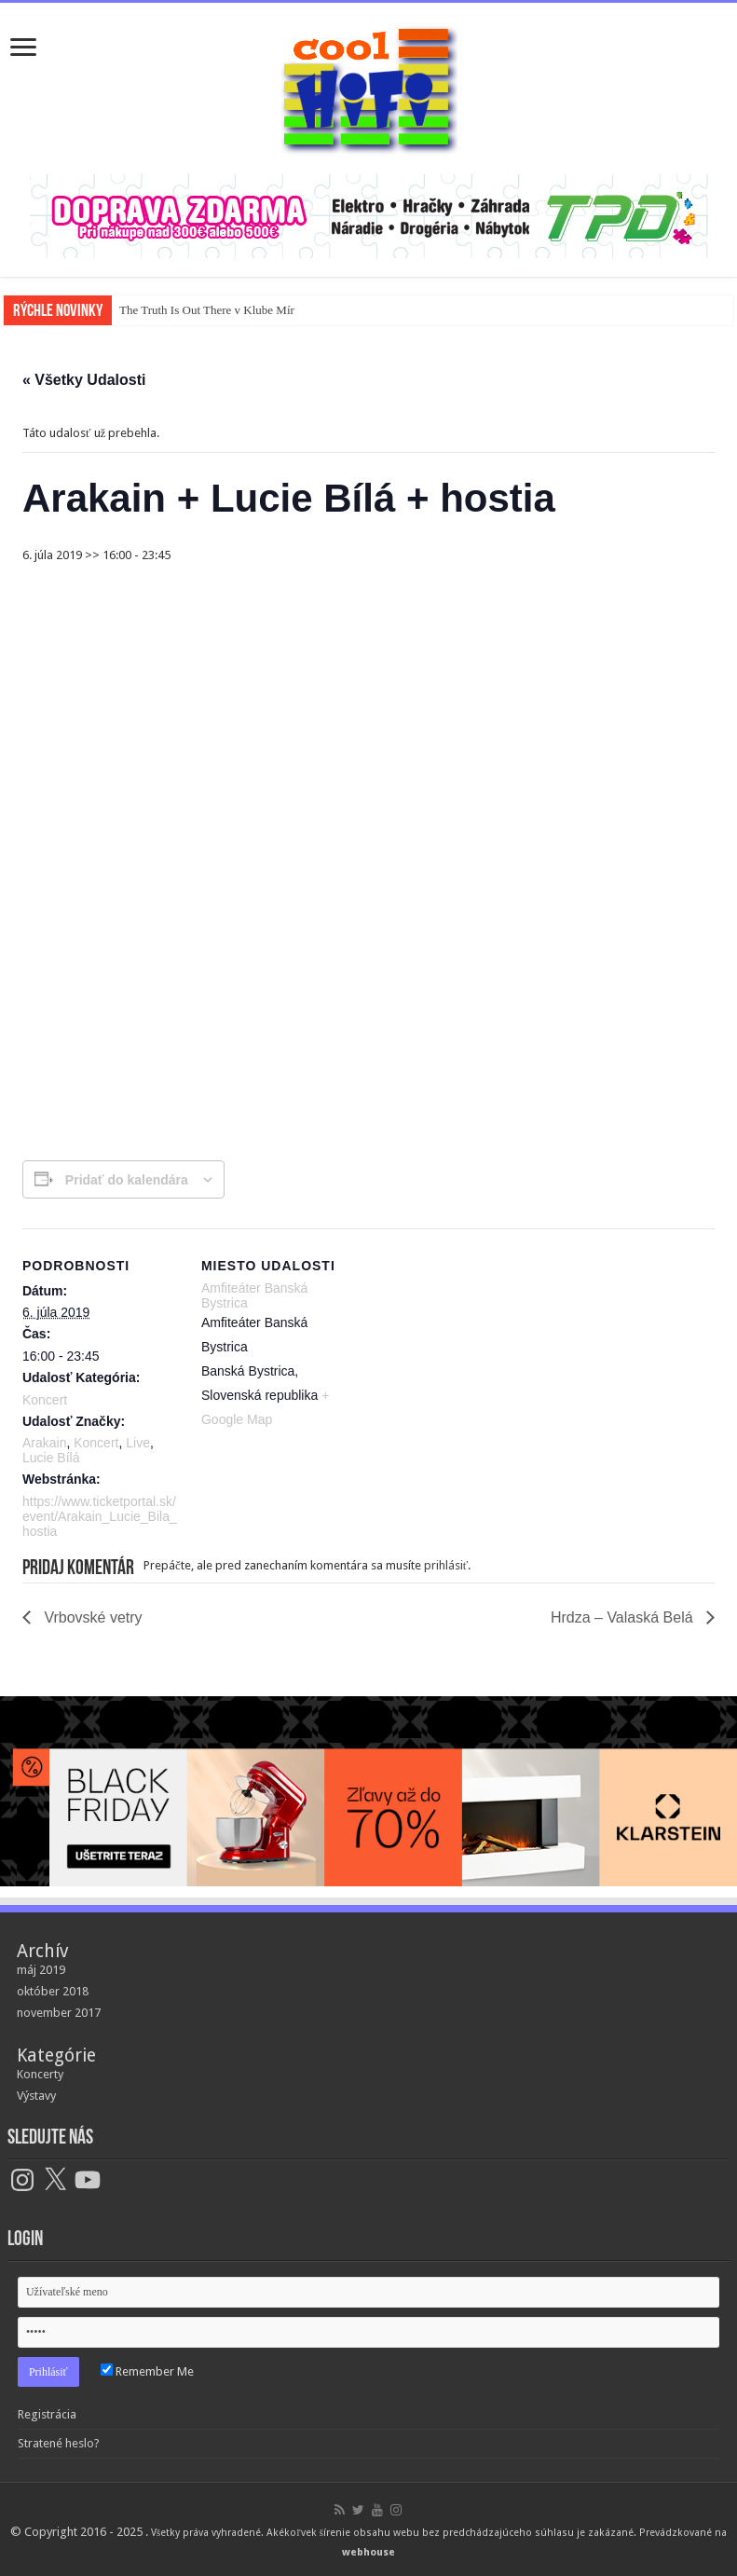 This screenshot has height=2576, width=737. What do you see at coordinates (99, 1516) in the screenshot?
I see `https://www.ticketportal.sk/event/Arakain_Lucie_Bila_hostia` at bounding box center [99, 1516].